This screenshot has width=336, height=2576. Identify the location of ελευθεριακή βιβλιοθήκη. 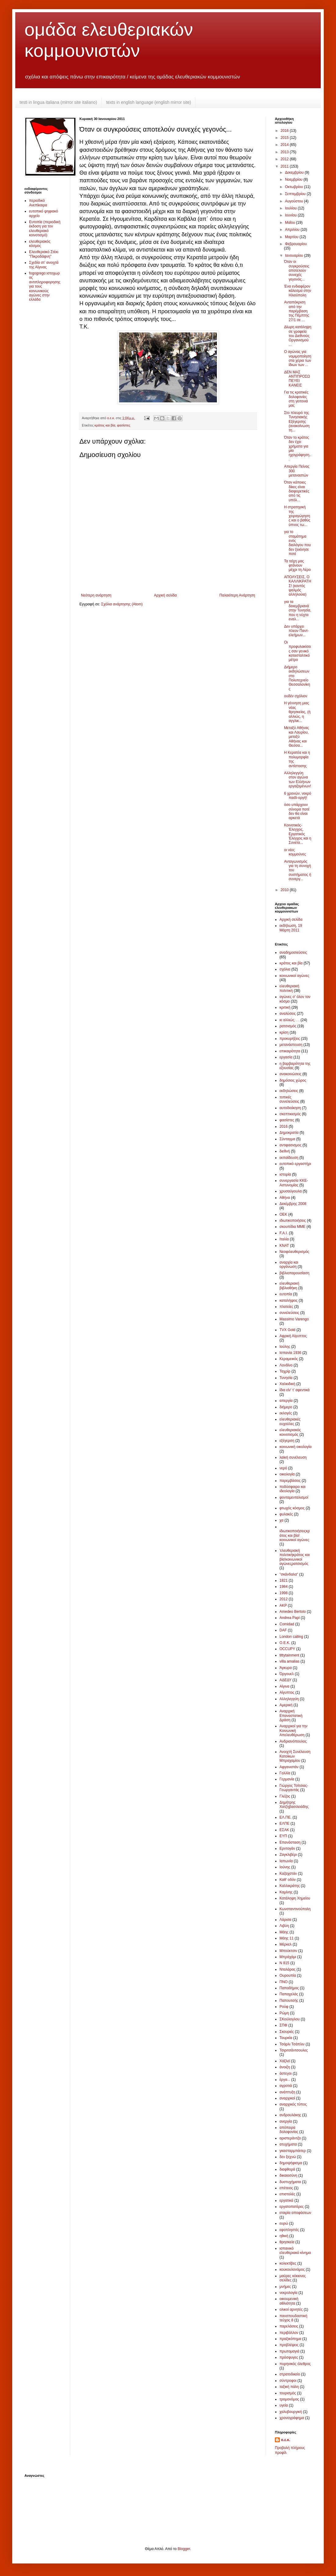
(289, 1285).